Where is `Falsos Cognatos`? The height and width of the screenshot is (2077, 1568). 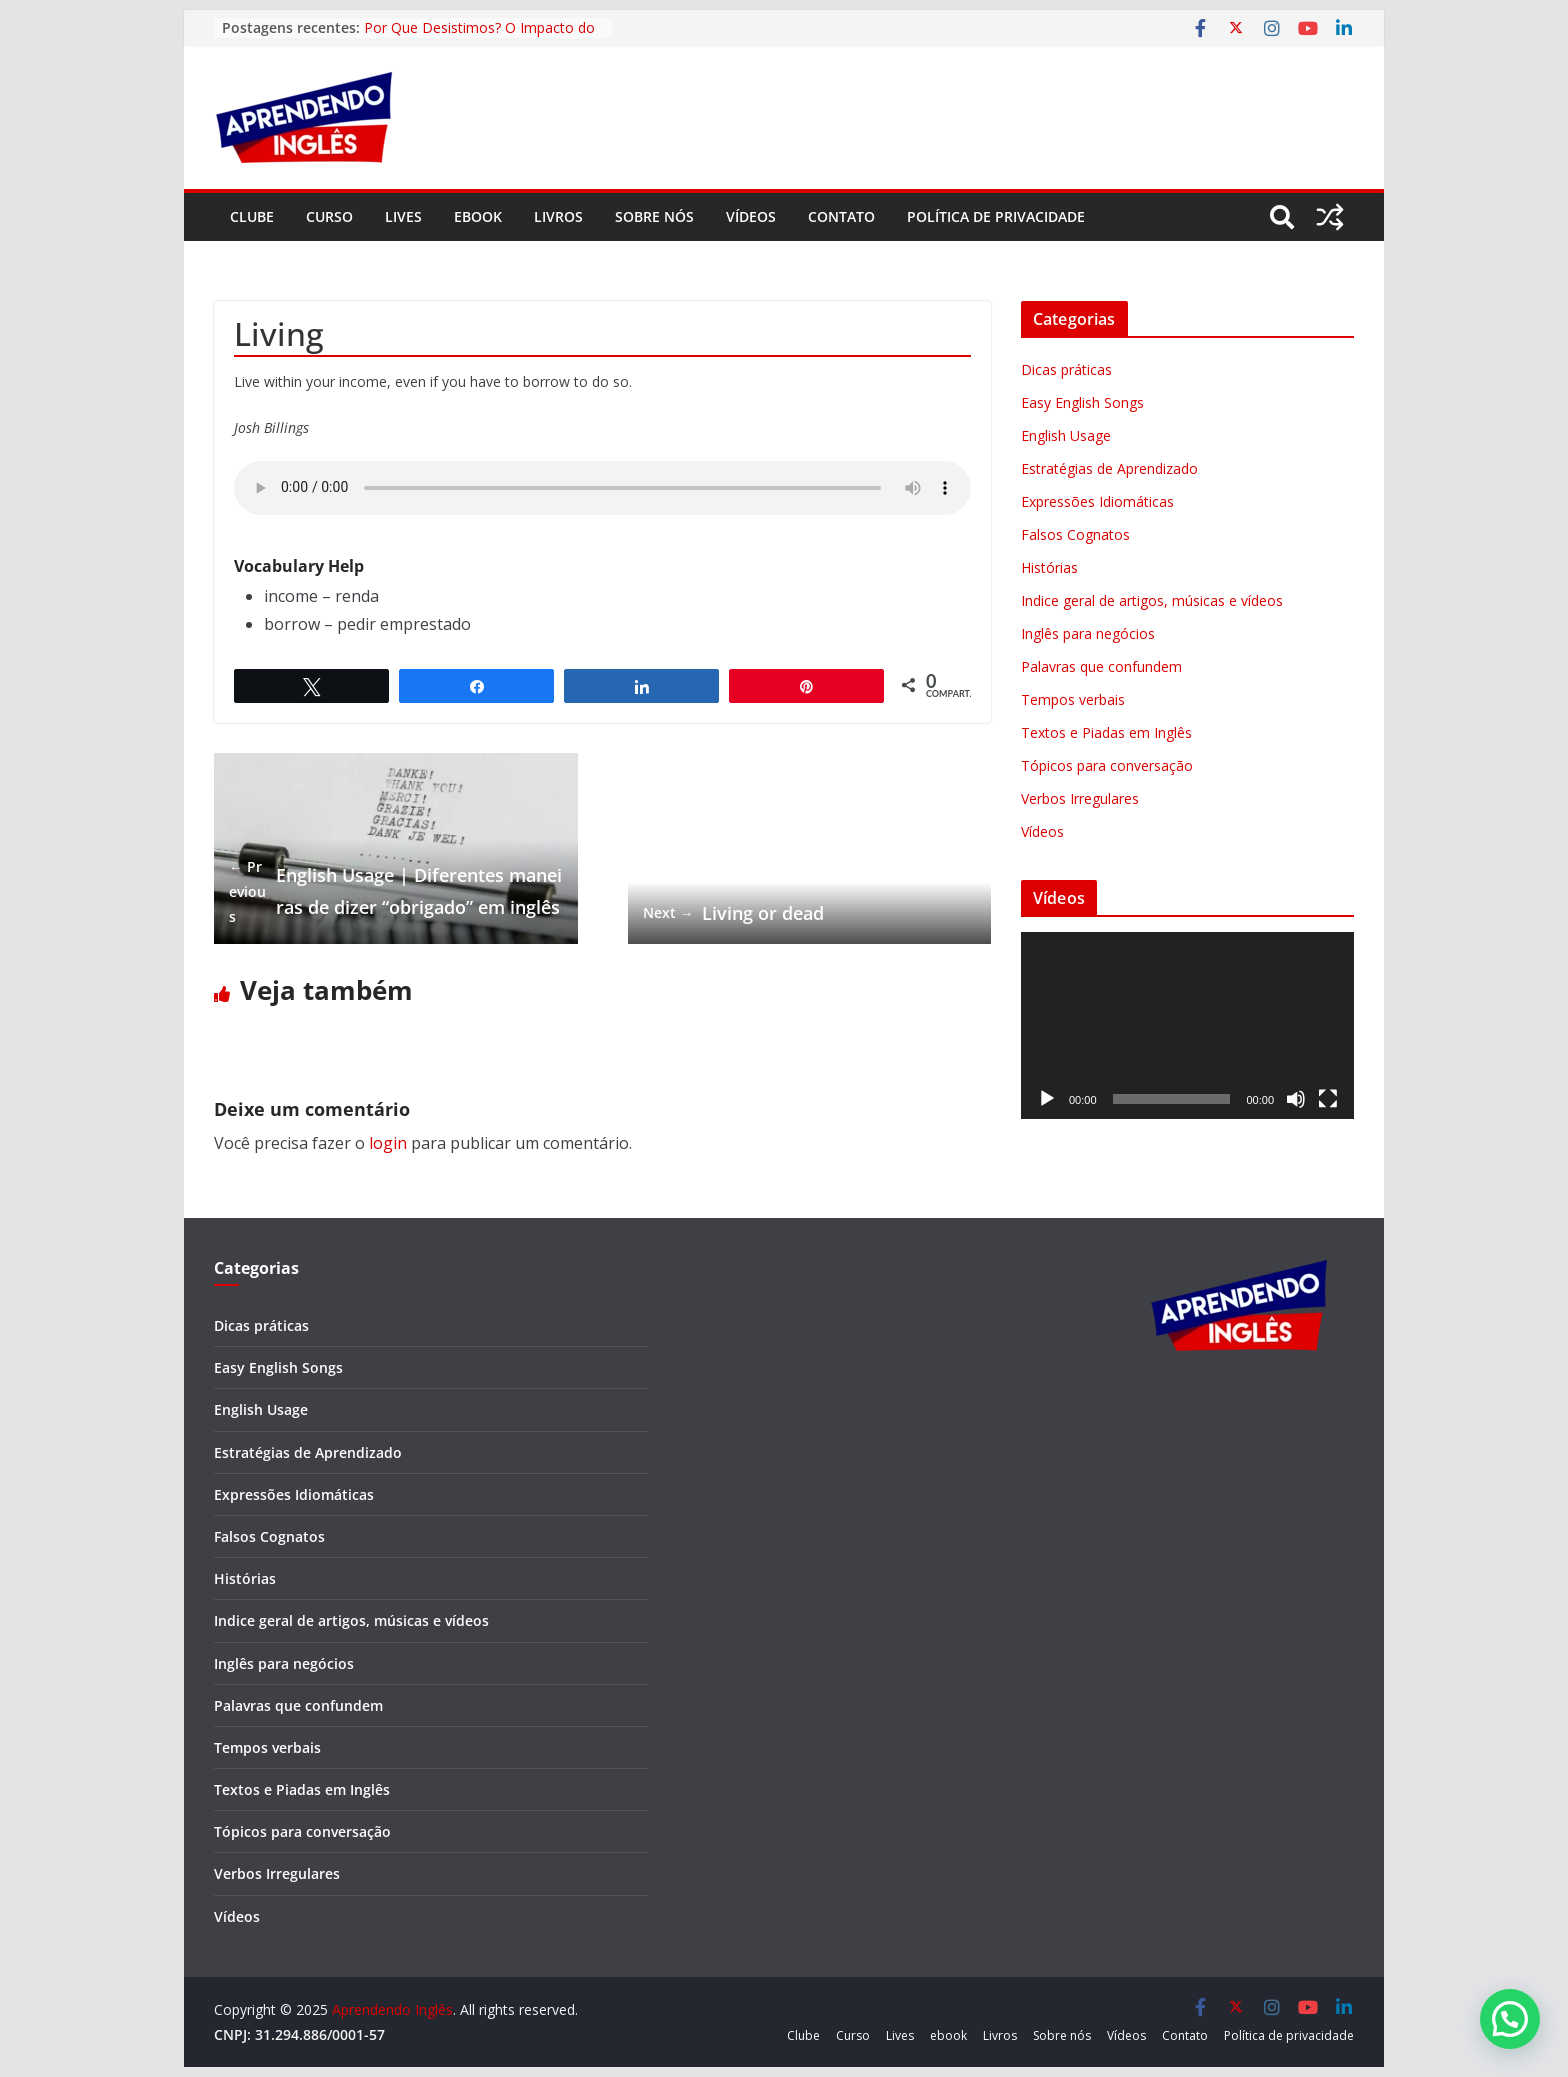
Falsos Cognatos is located at coordinates (1075, 534).